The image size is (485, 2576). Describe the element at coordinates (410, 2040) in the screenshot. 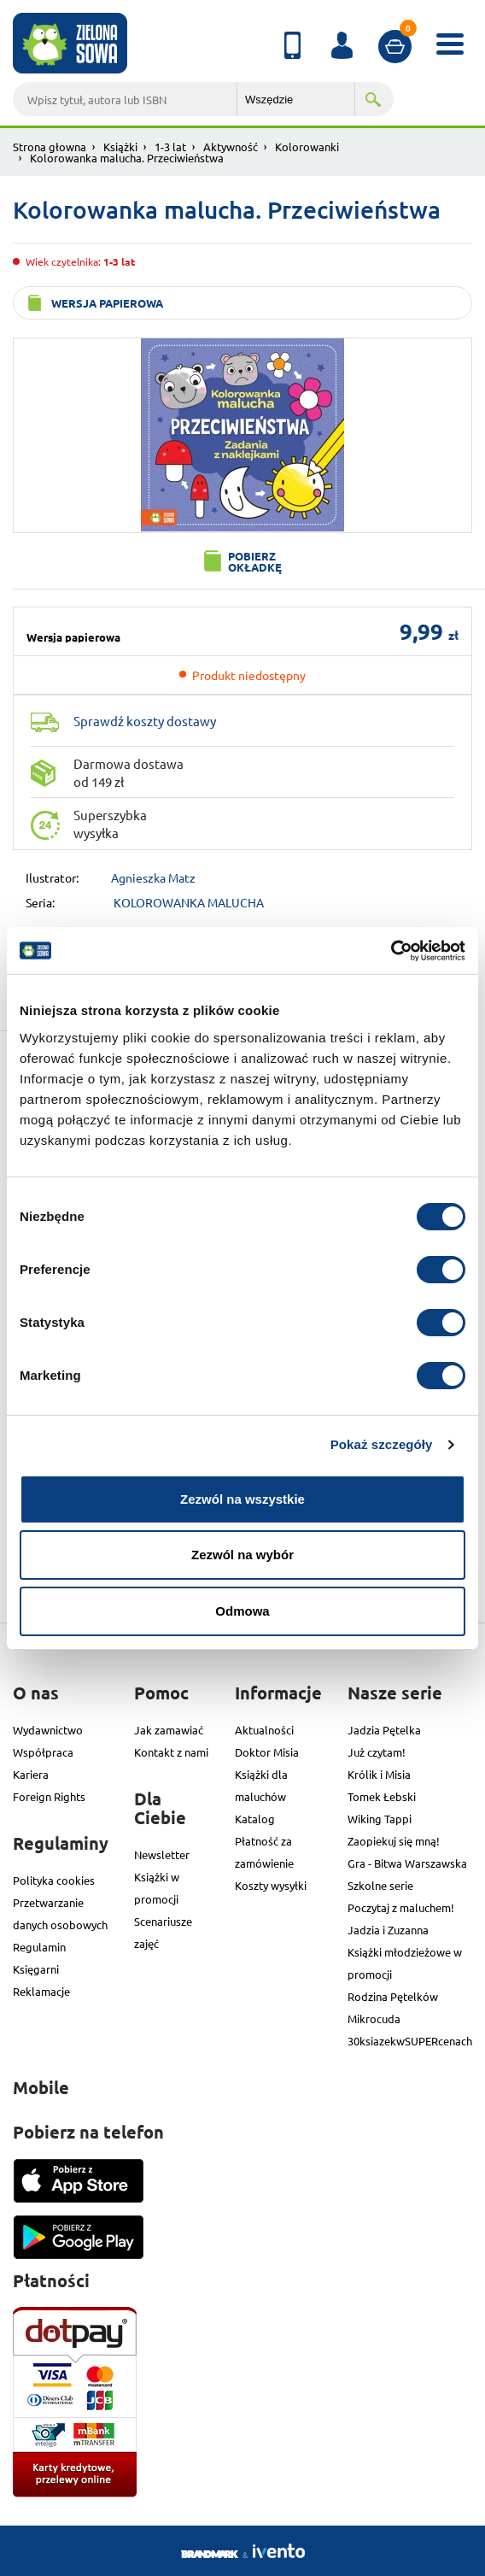

I see `30ksiazekwSUPERcenach` at that location.